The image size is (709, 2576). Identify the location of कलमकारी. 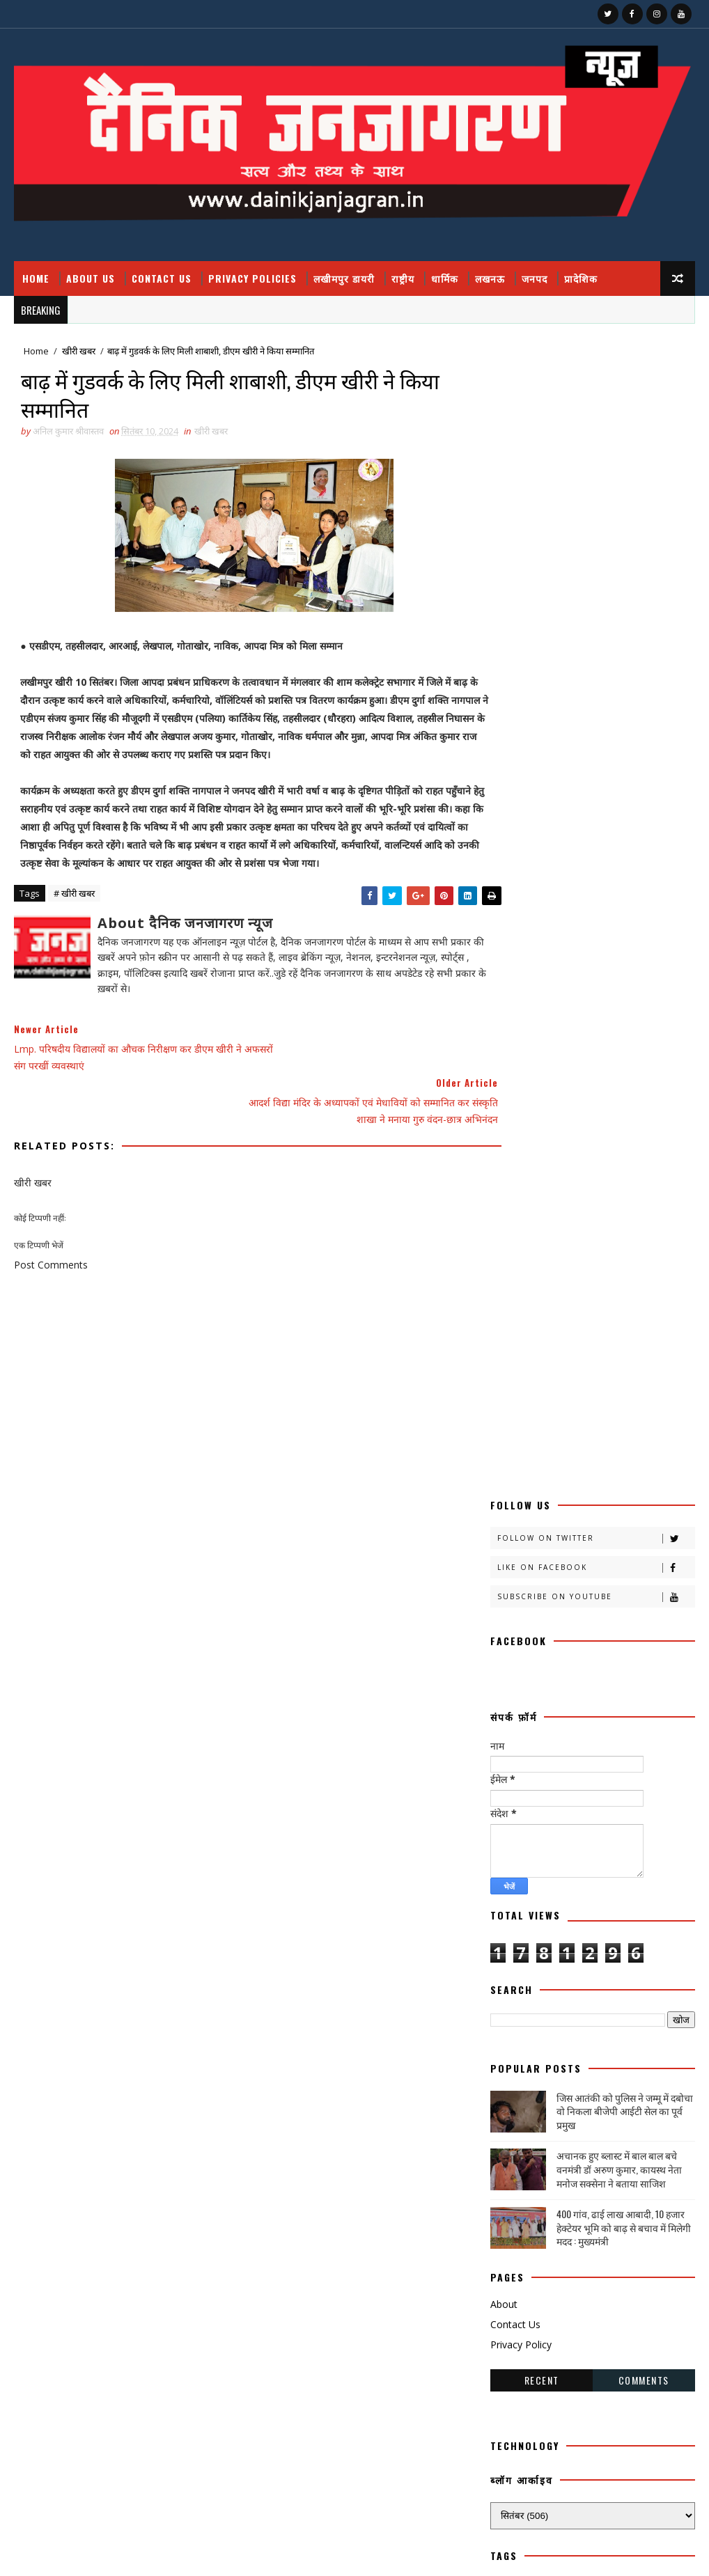
(648, 1457).